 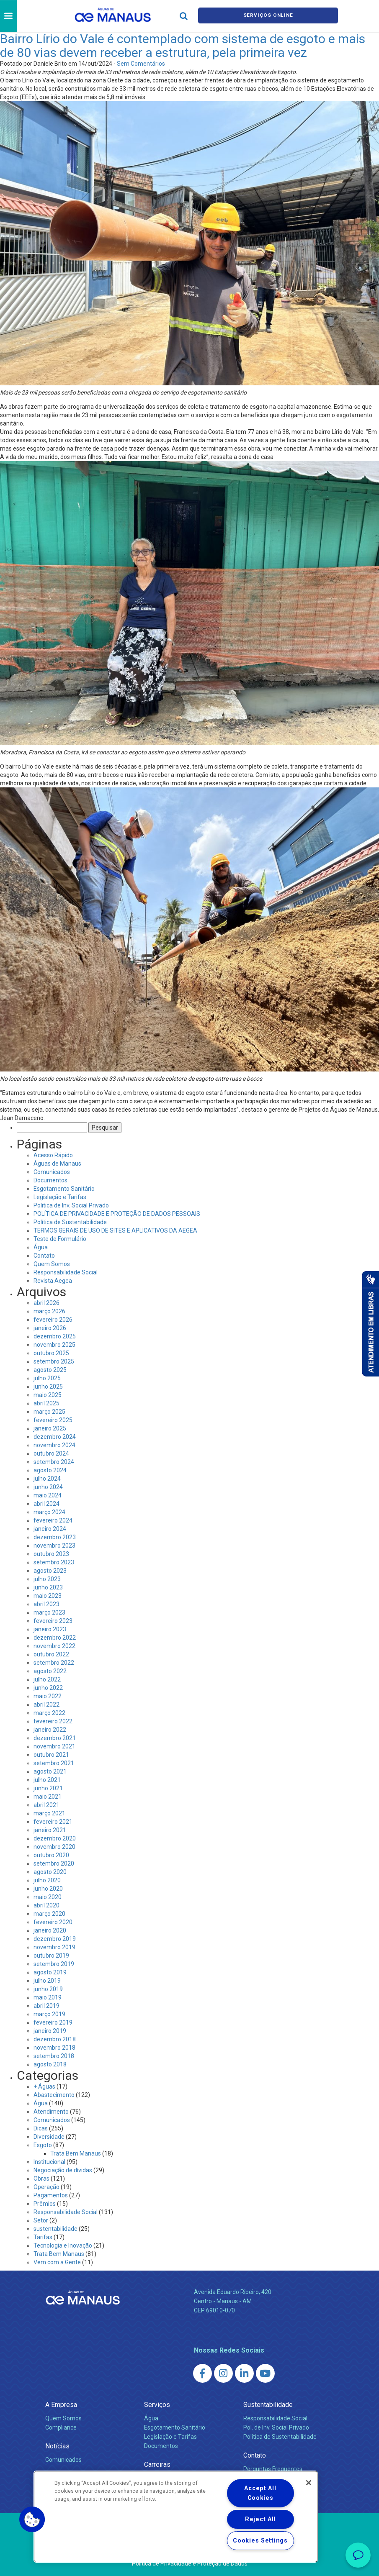 I want to click on junho 2024, so click(x=48, y=1487).